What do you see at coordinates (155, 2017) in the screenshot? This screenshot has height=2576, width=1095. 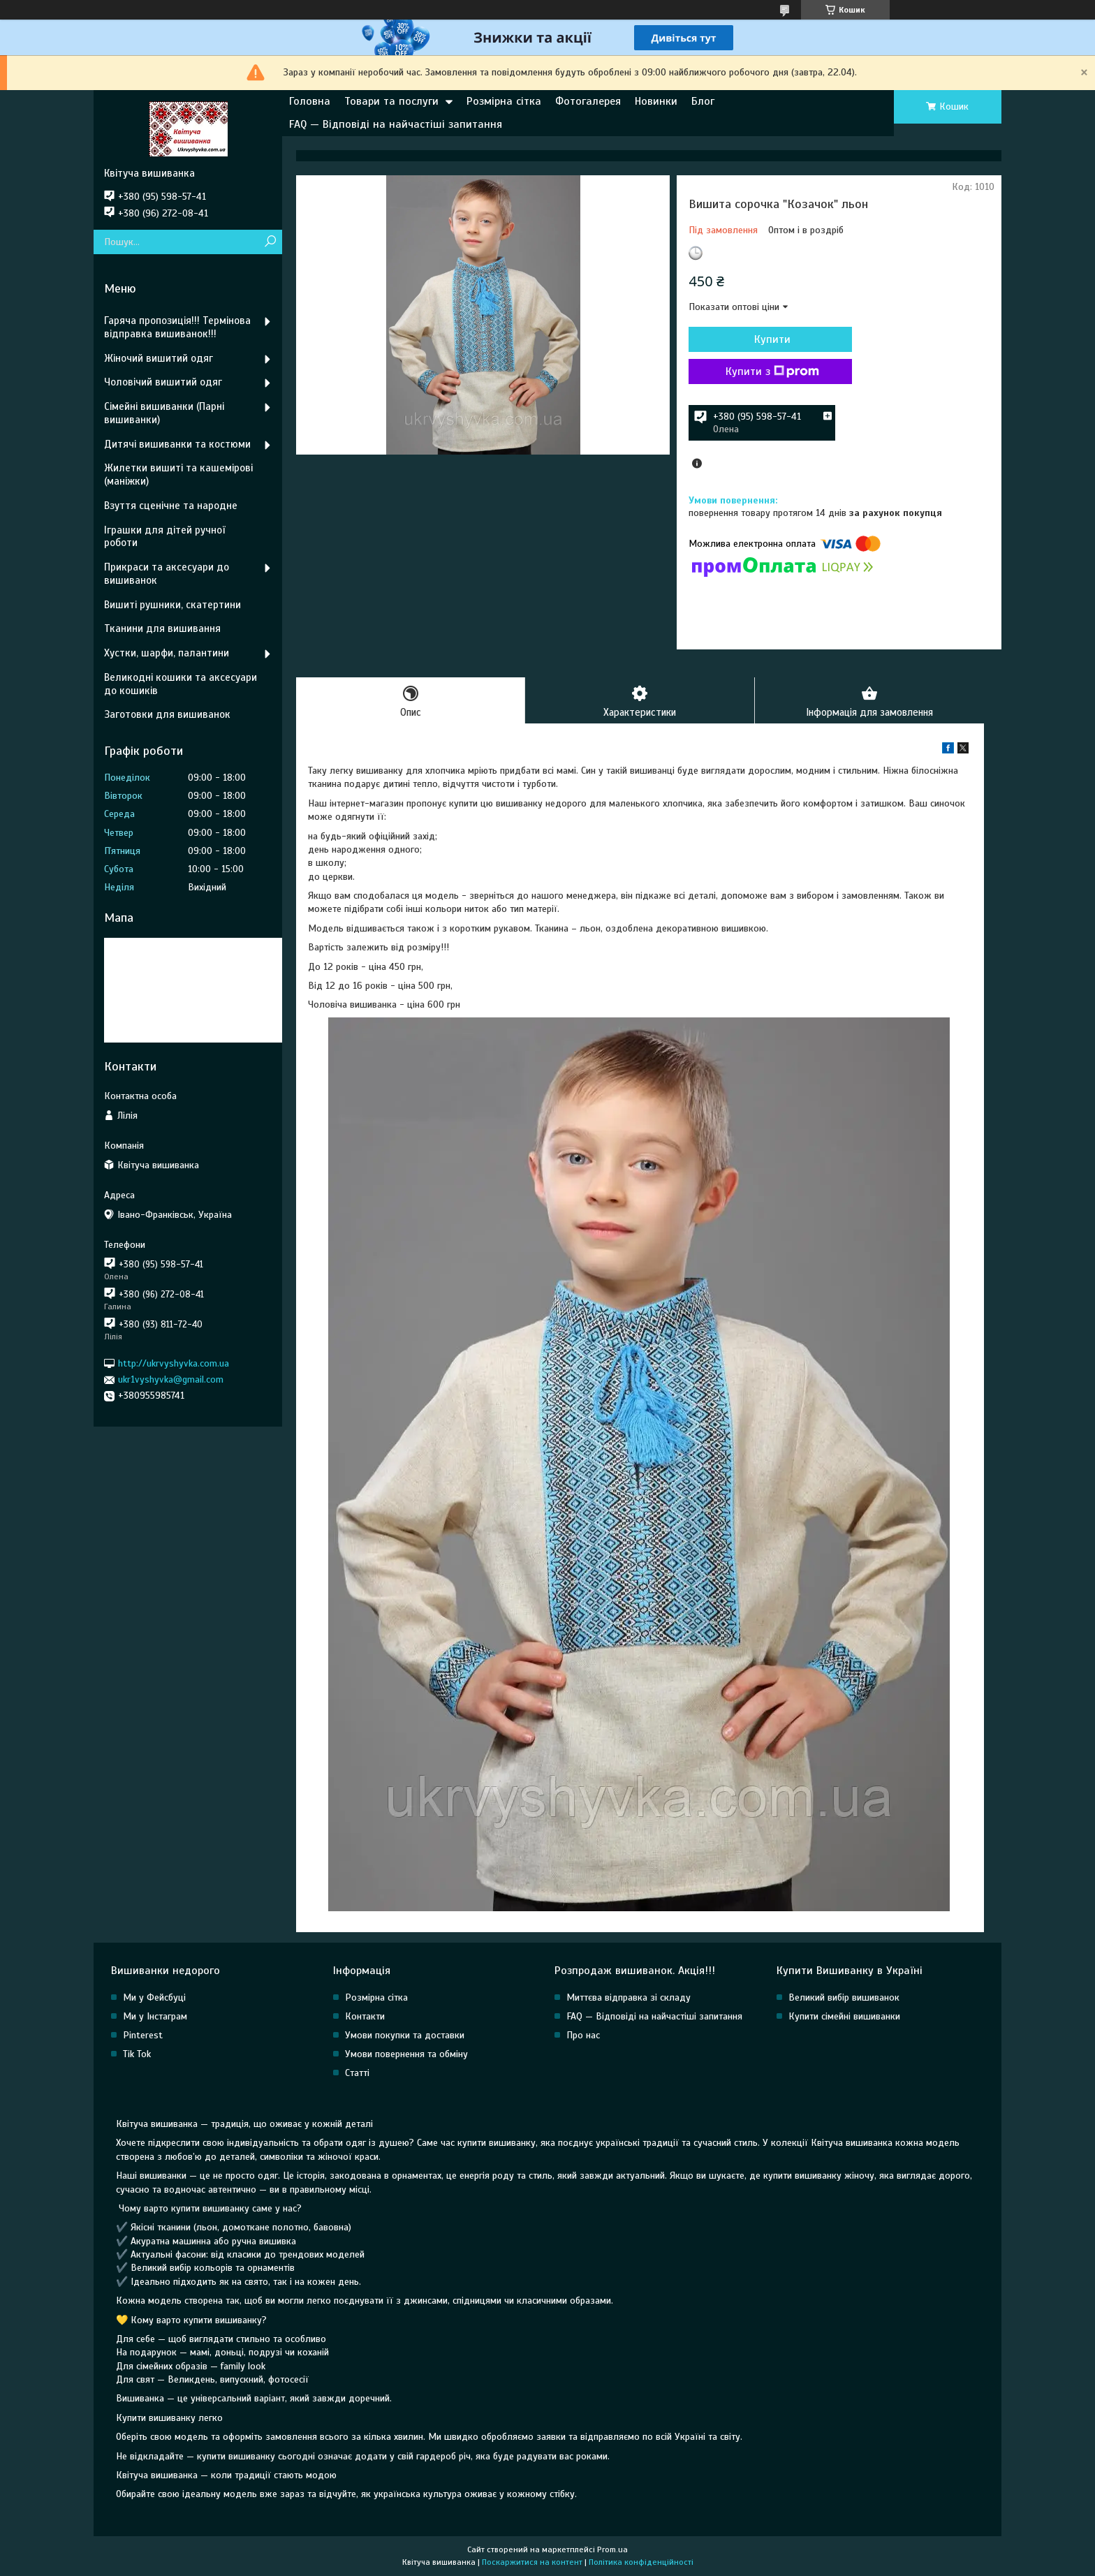 I see `Ми у Інстаграм` at bounding box center [155, 2017].